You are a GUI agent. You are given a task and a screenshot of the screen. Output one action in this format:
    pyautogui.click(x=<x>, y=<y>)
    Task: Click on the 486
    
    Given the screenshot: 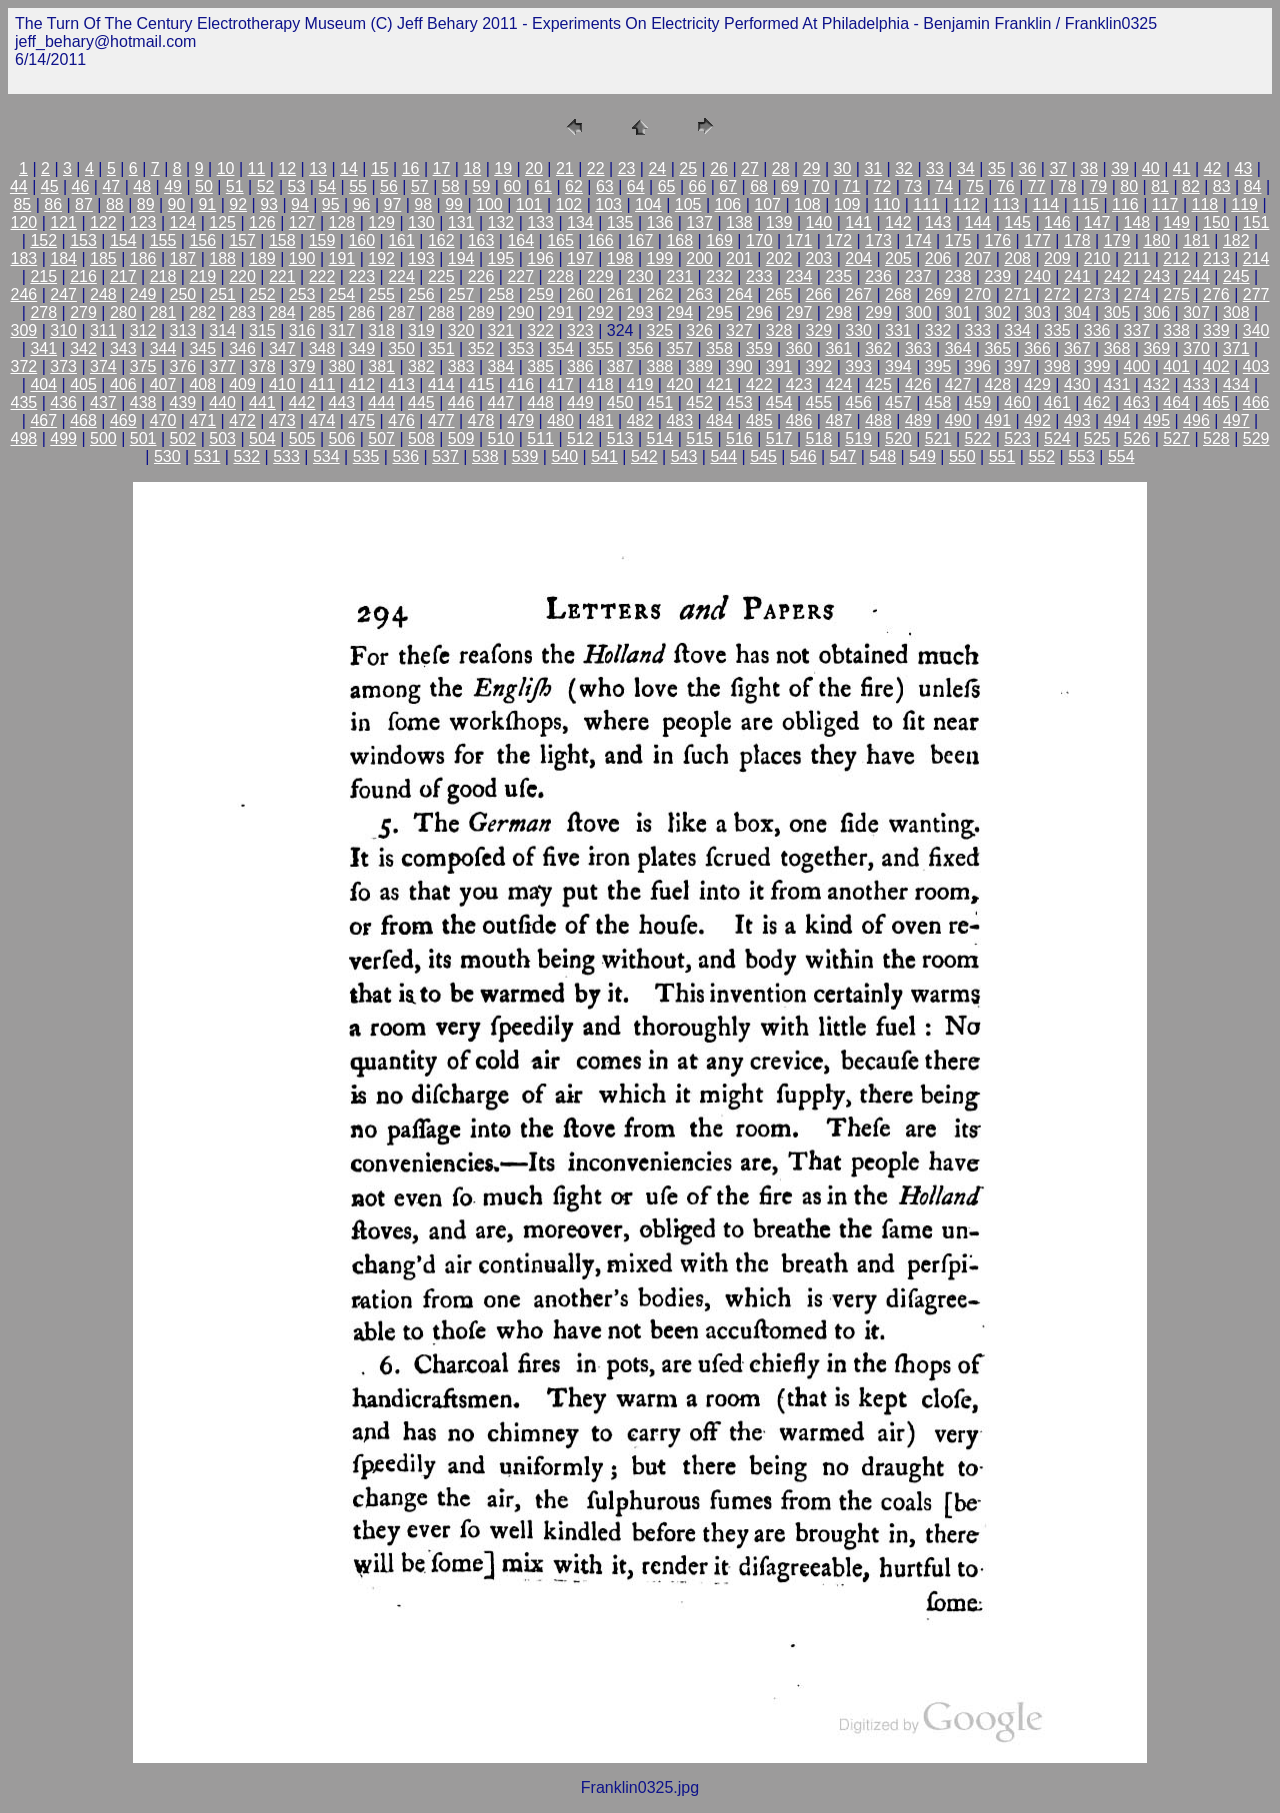 What is the action you would take?
    pyautogui.click(x=799, y=420)
    